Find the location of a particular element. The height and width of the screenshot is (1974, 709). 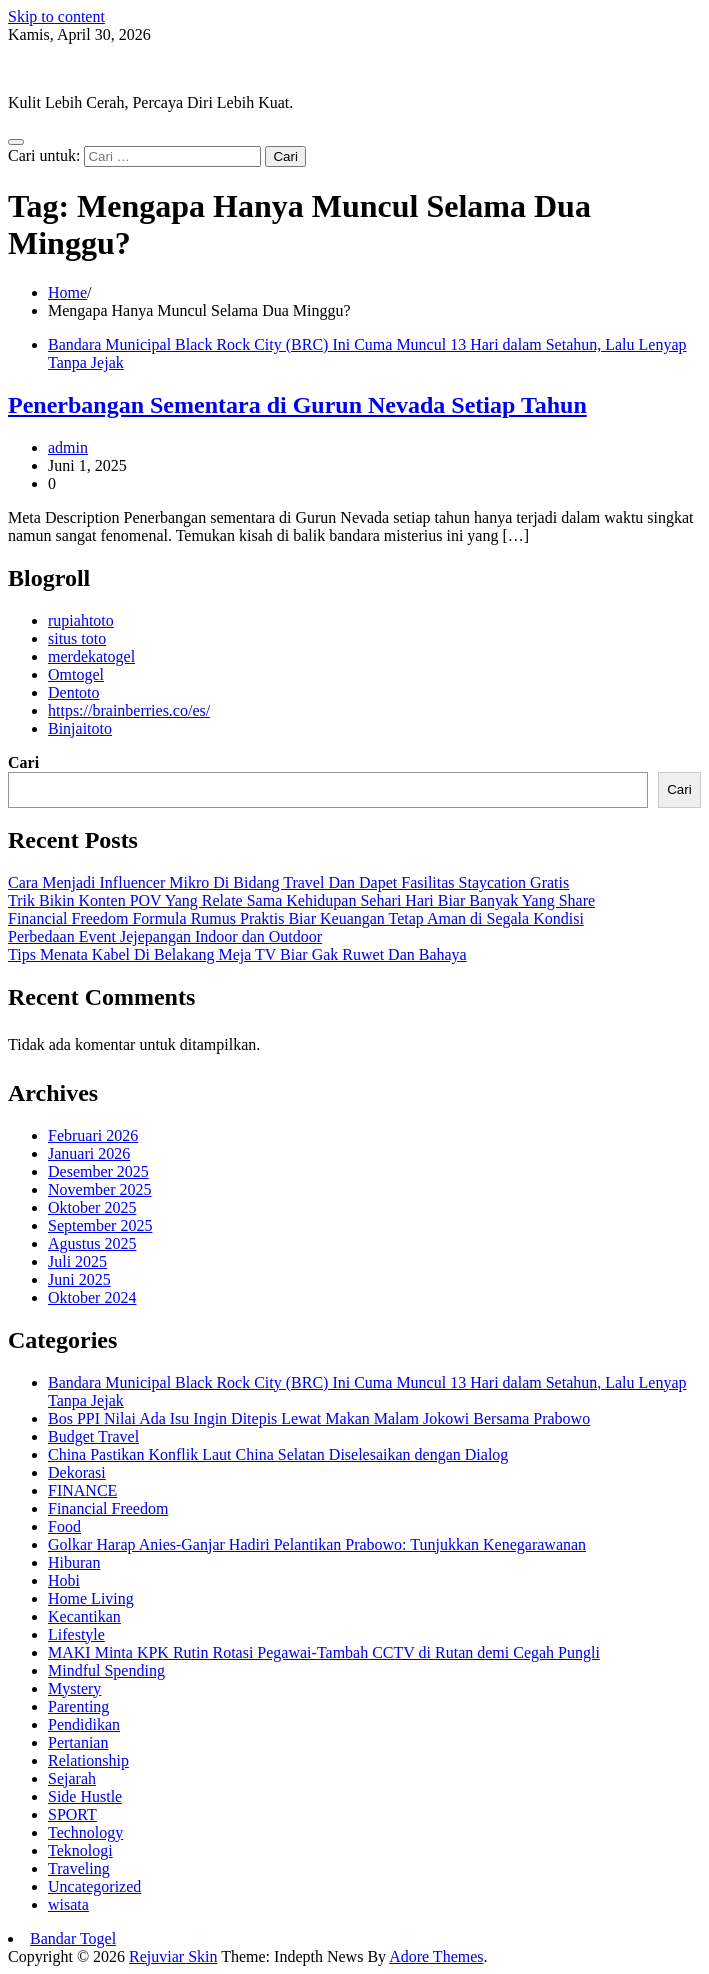

Juni 2025 is located at coordinates (79, 1279).